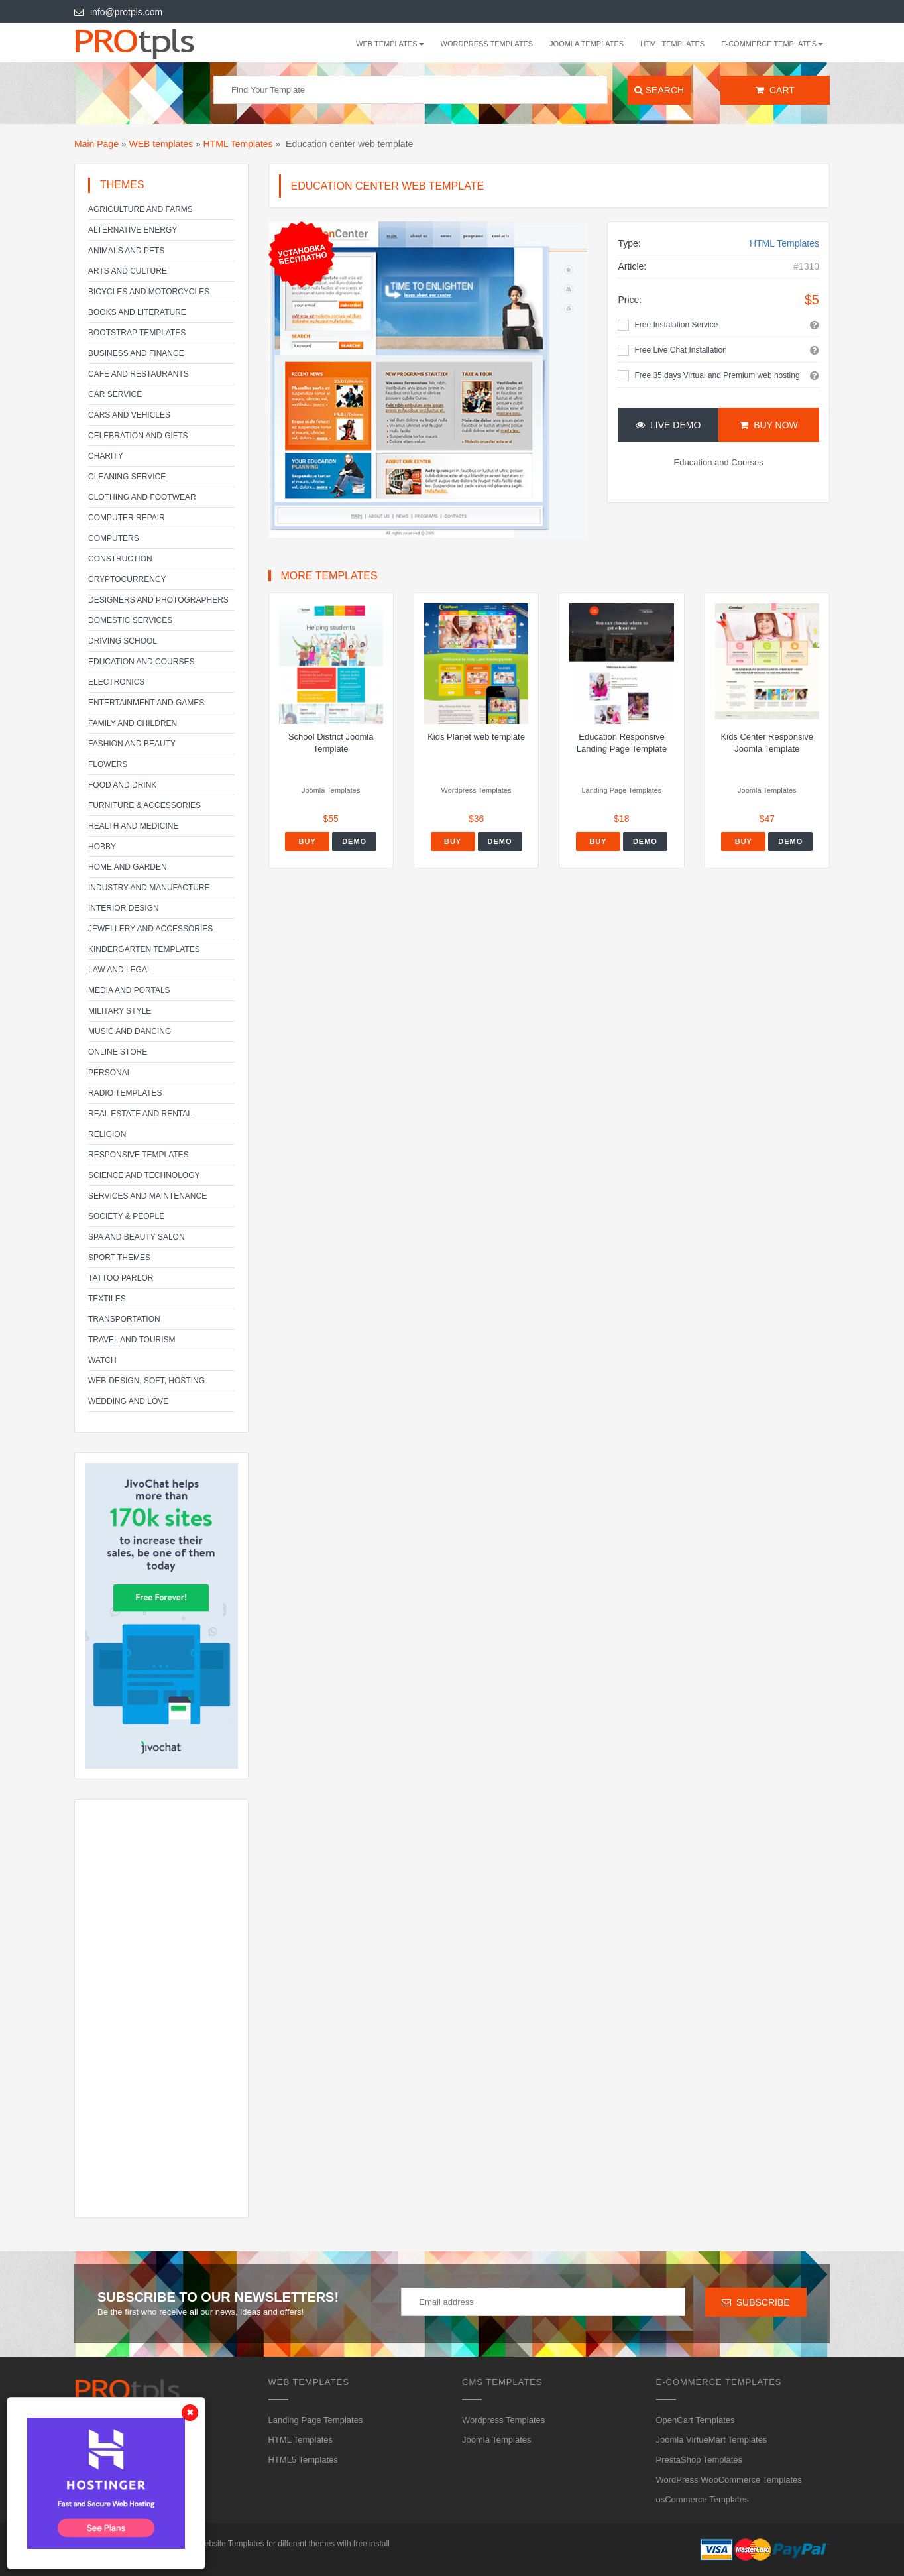  I want to click on Clothing and footwear, so click(142, 497).